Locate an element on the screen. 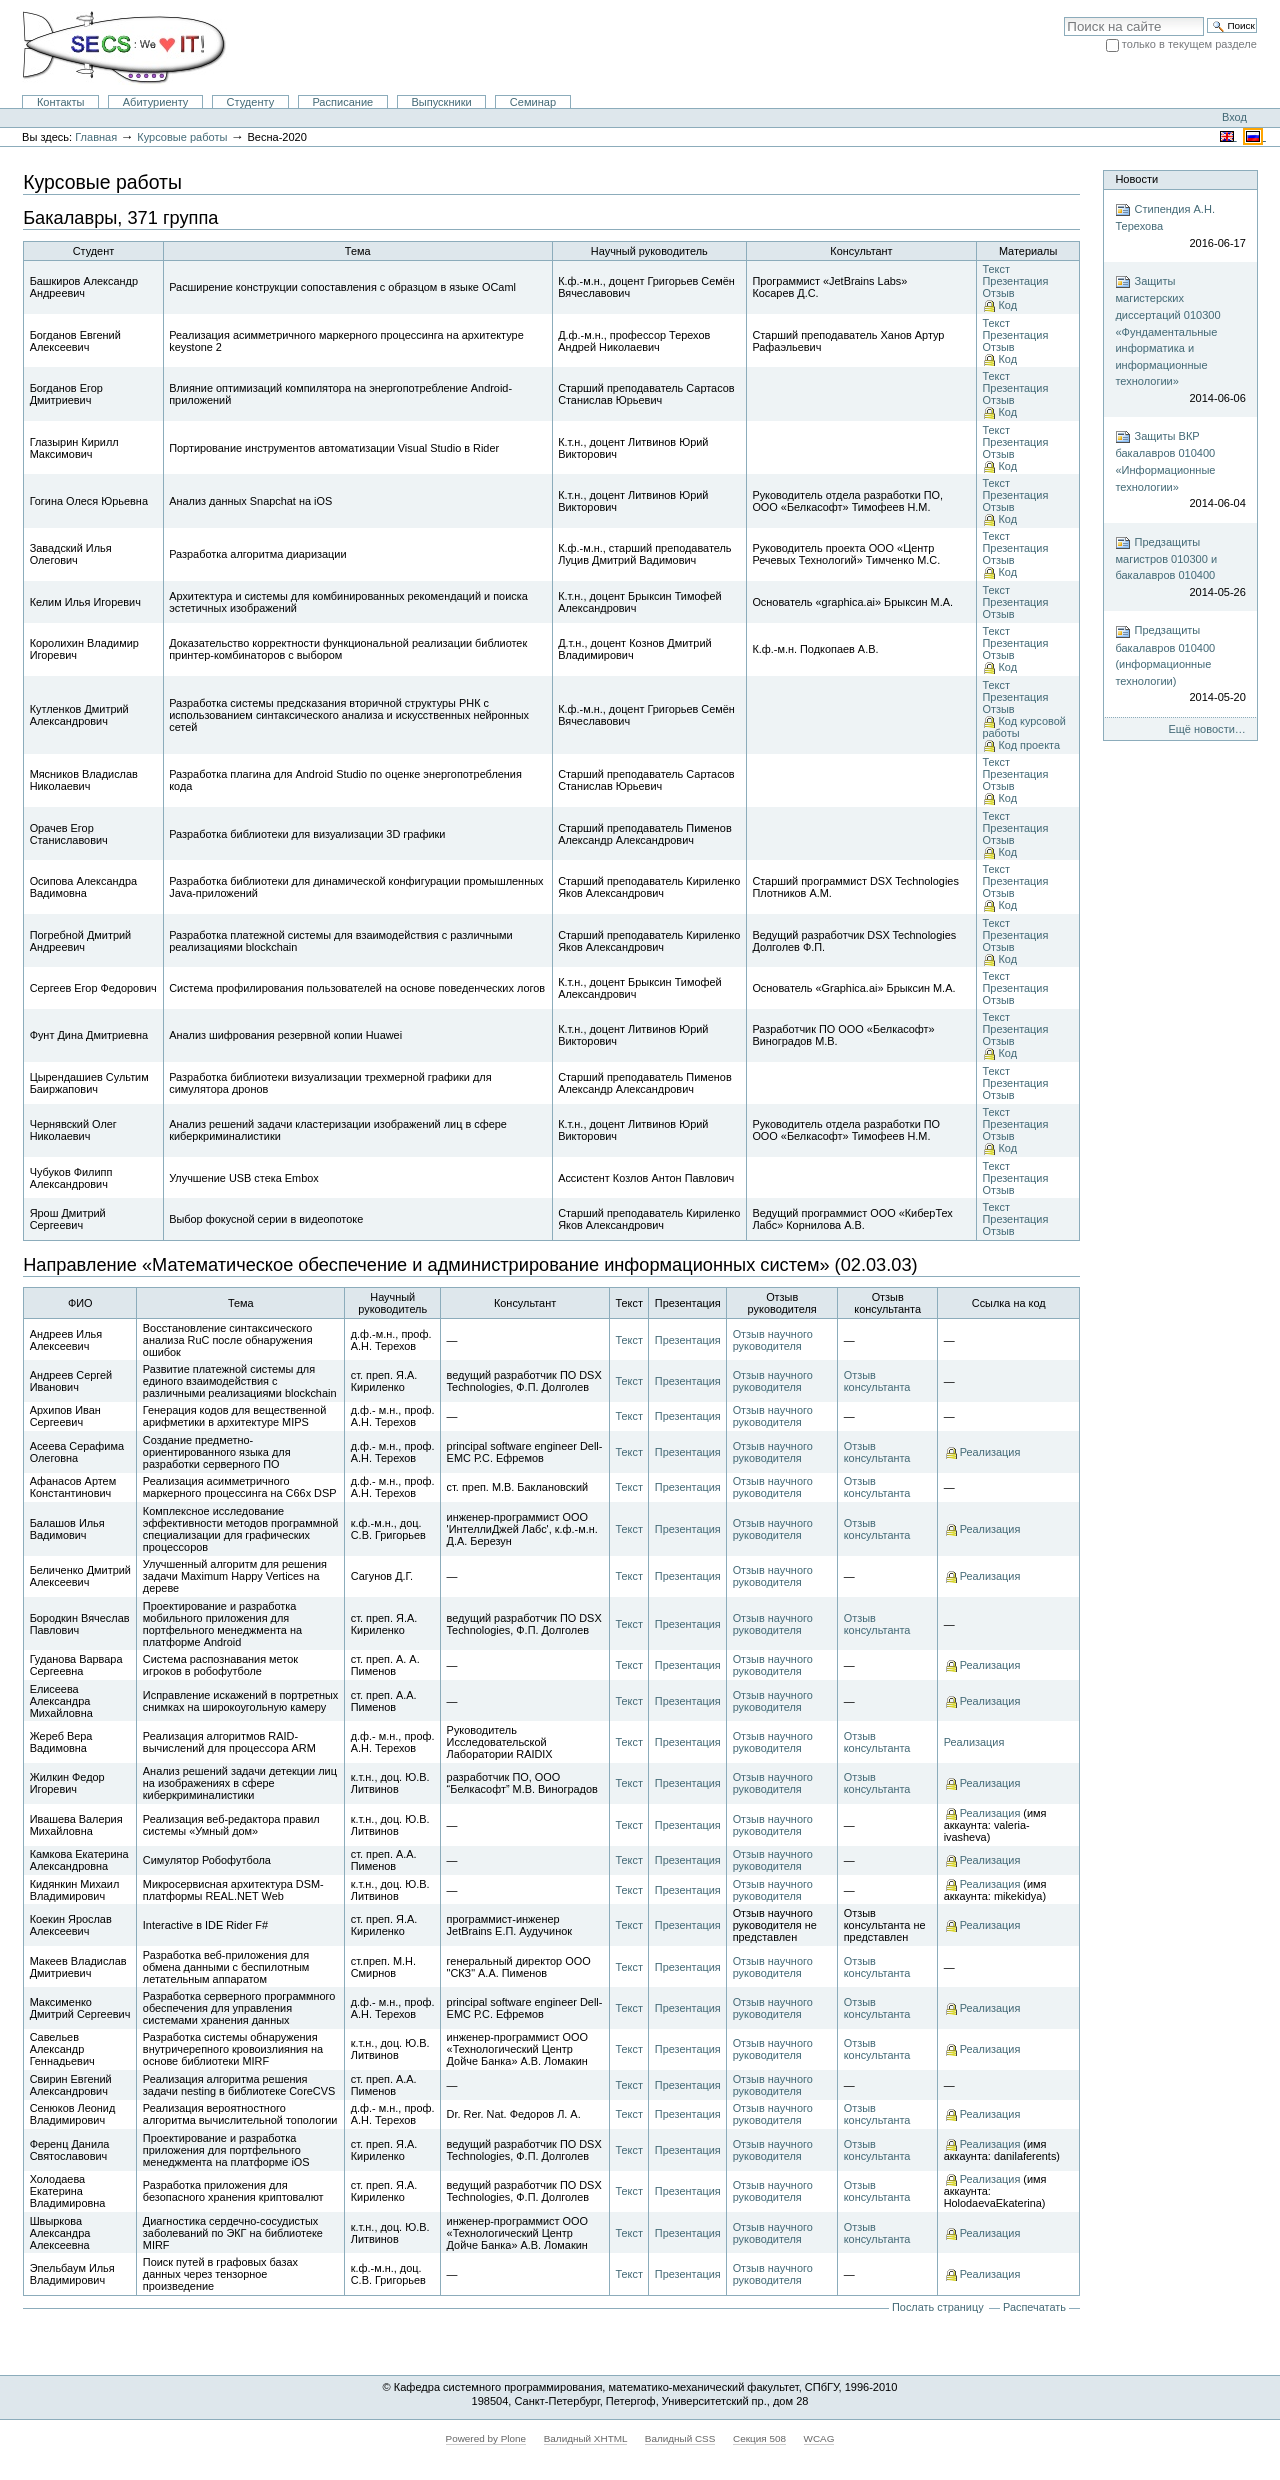  Код is located at coordinates (1007, 305).